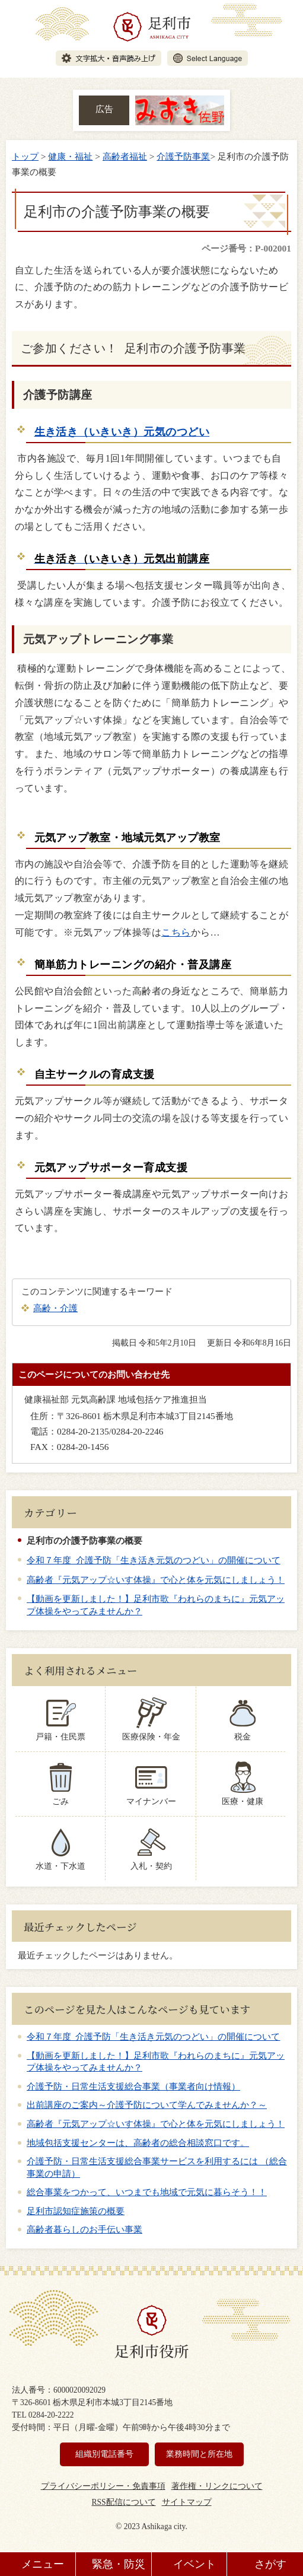  What do you see at coordinates (122, 432) in the screenshot?
I see `生き活き（いきいき）元気のつどい` at bounding box center [122, 432].